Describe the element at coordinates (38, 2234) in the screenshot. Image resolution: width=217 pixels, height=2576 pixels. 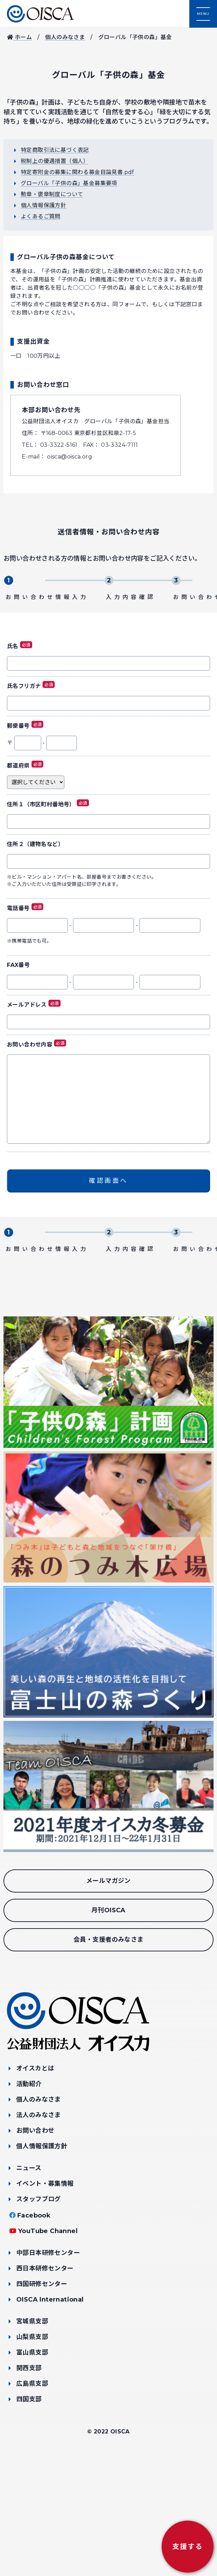
I see `法人のみなさま` at that location.